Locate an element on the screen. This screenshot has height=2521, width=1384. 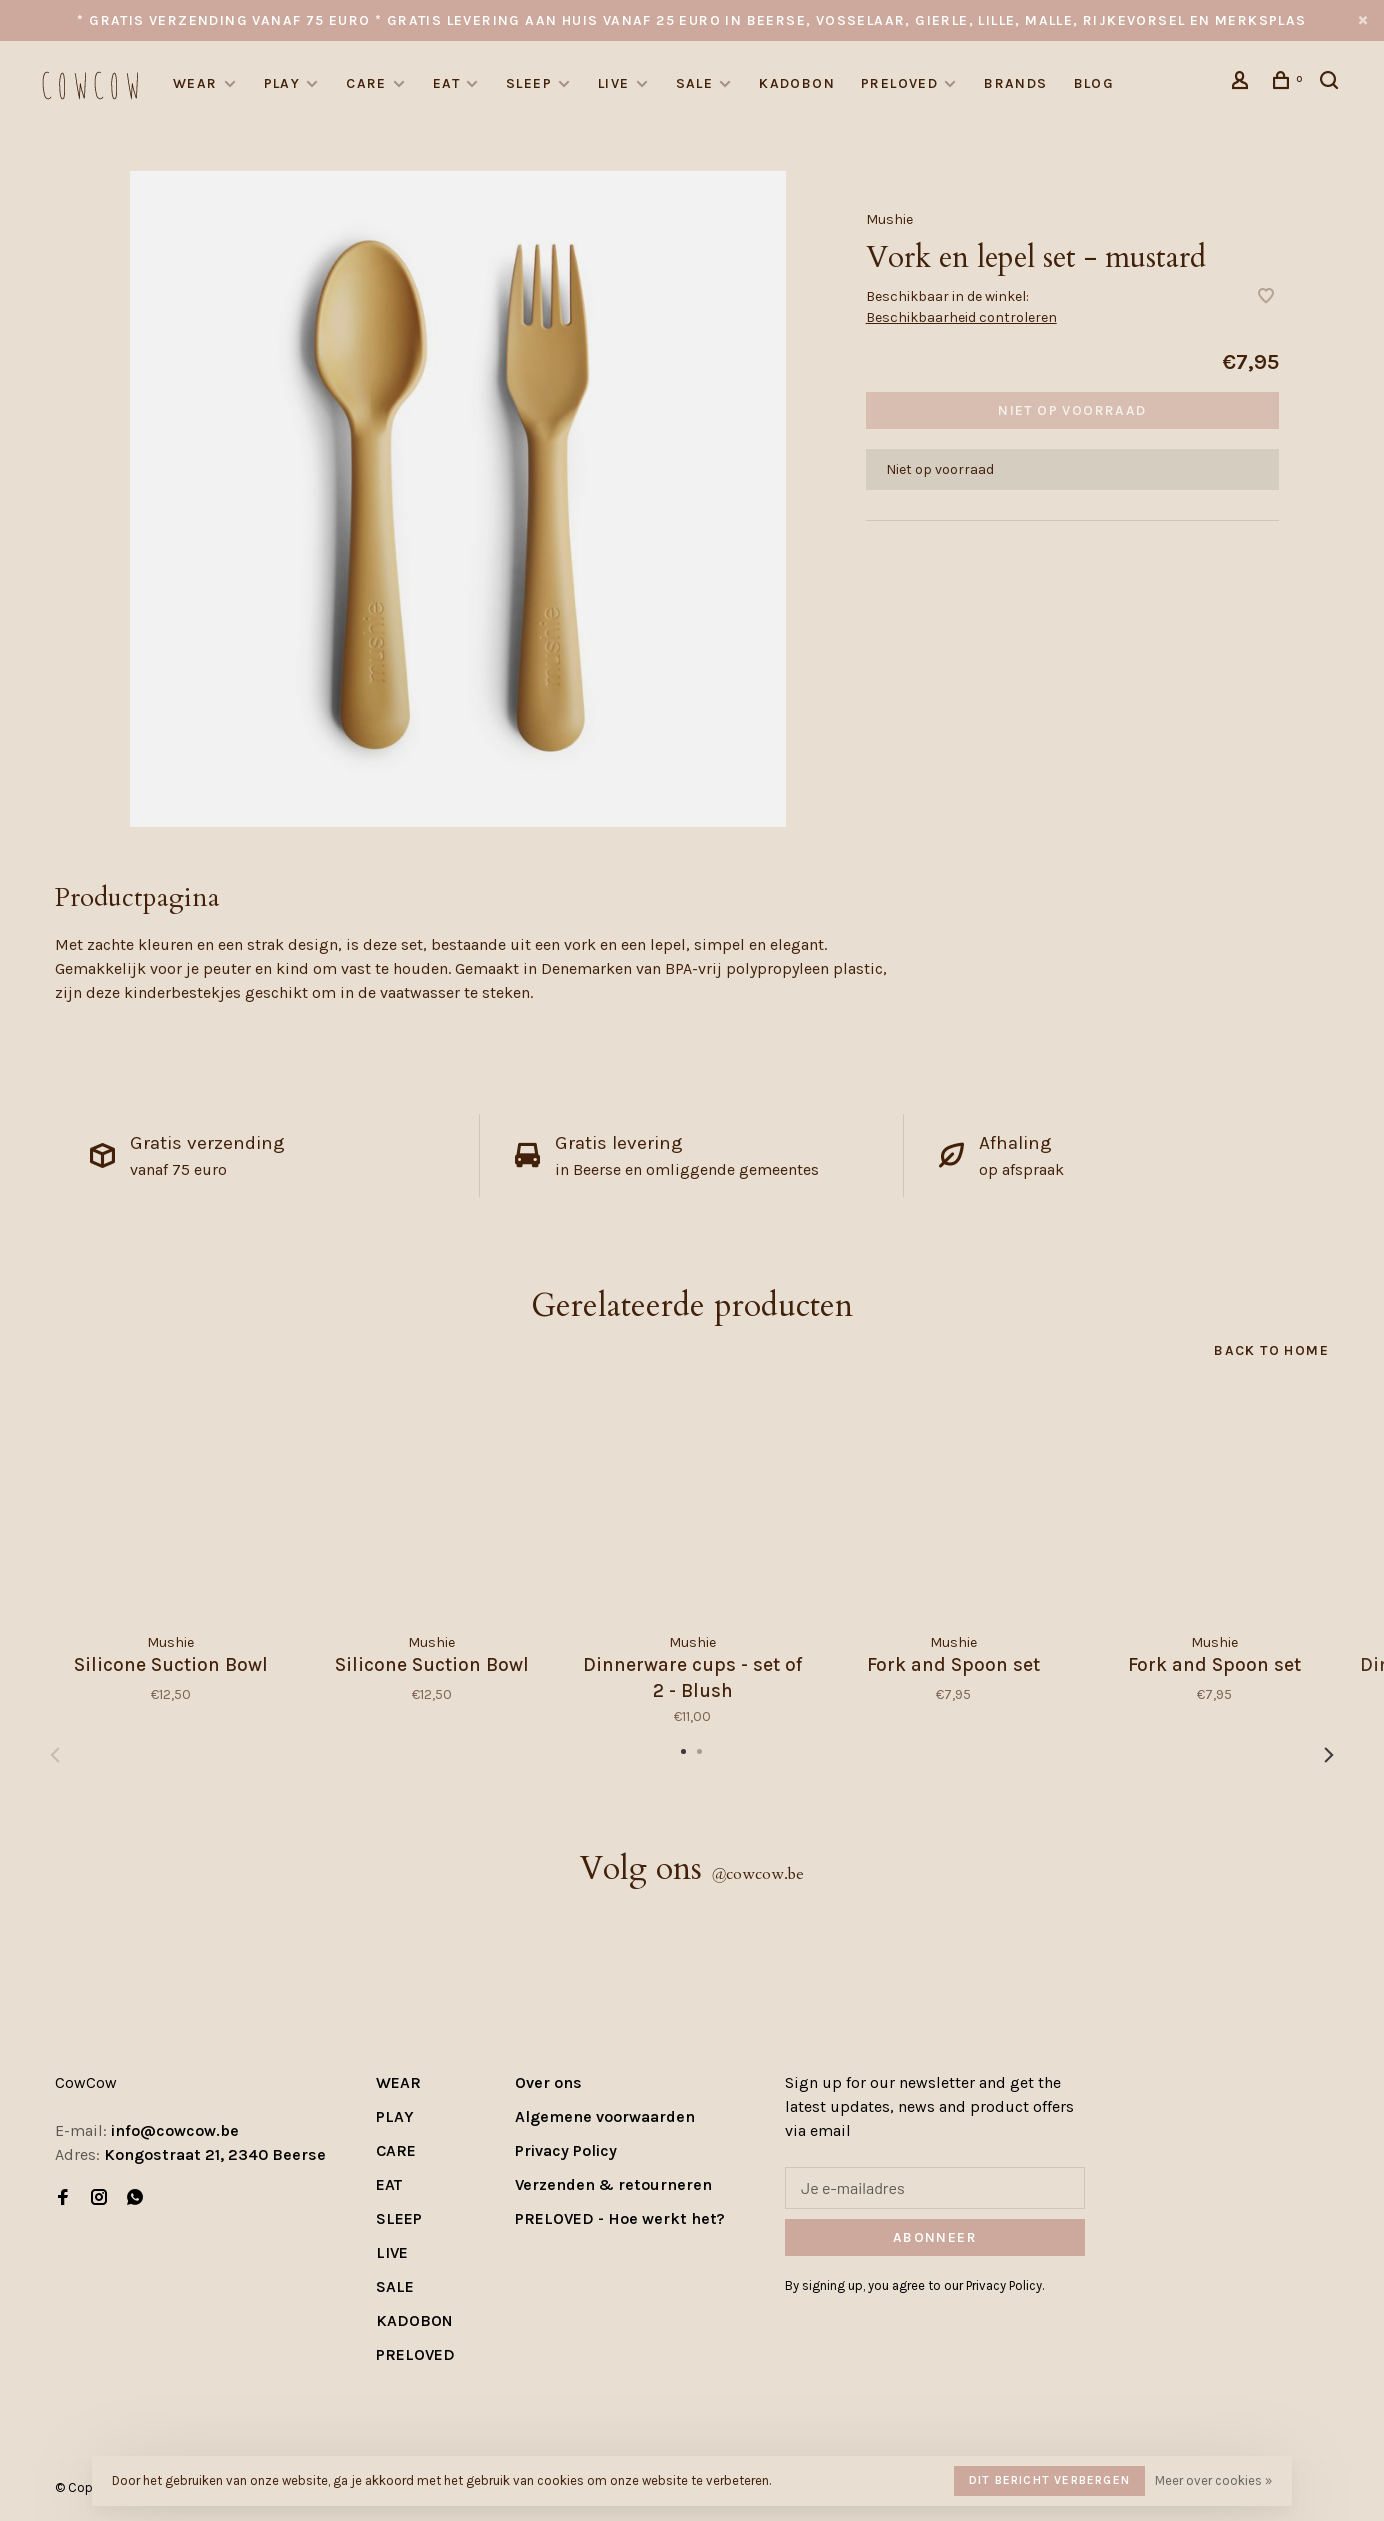
Algemene voorwaarden is located at coordinates (605, 2116).